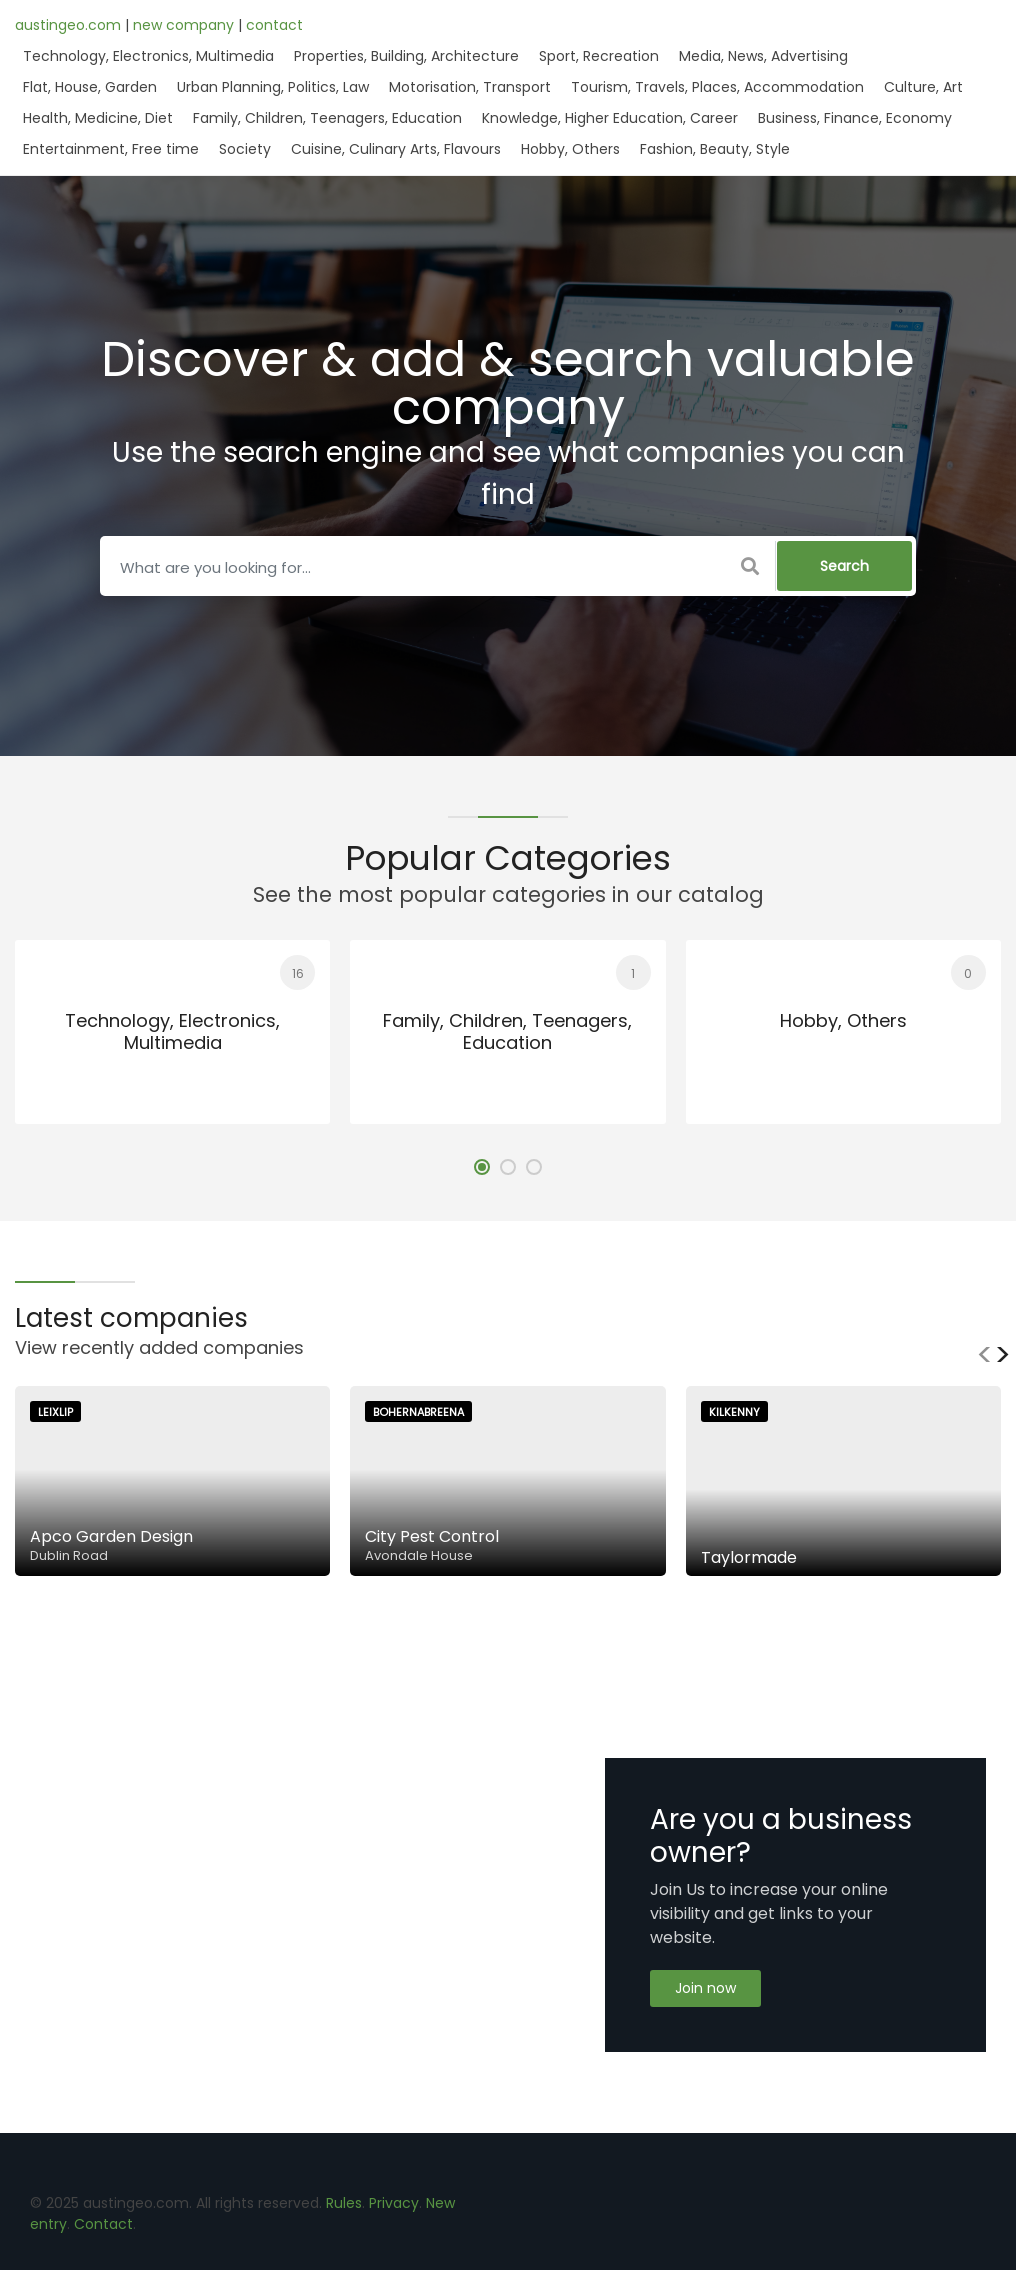 This screenshot has height=2270, width=1016. Describe the element at coordinates (344, 2203) in the screenshot. I see `Rules` at that location.